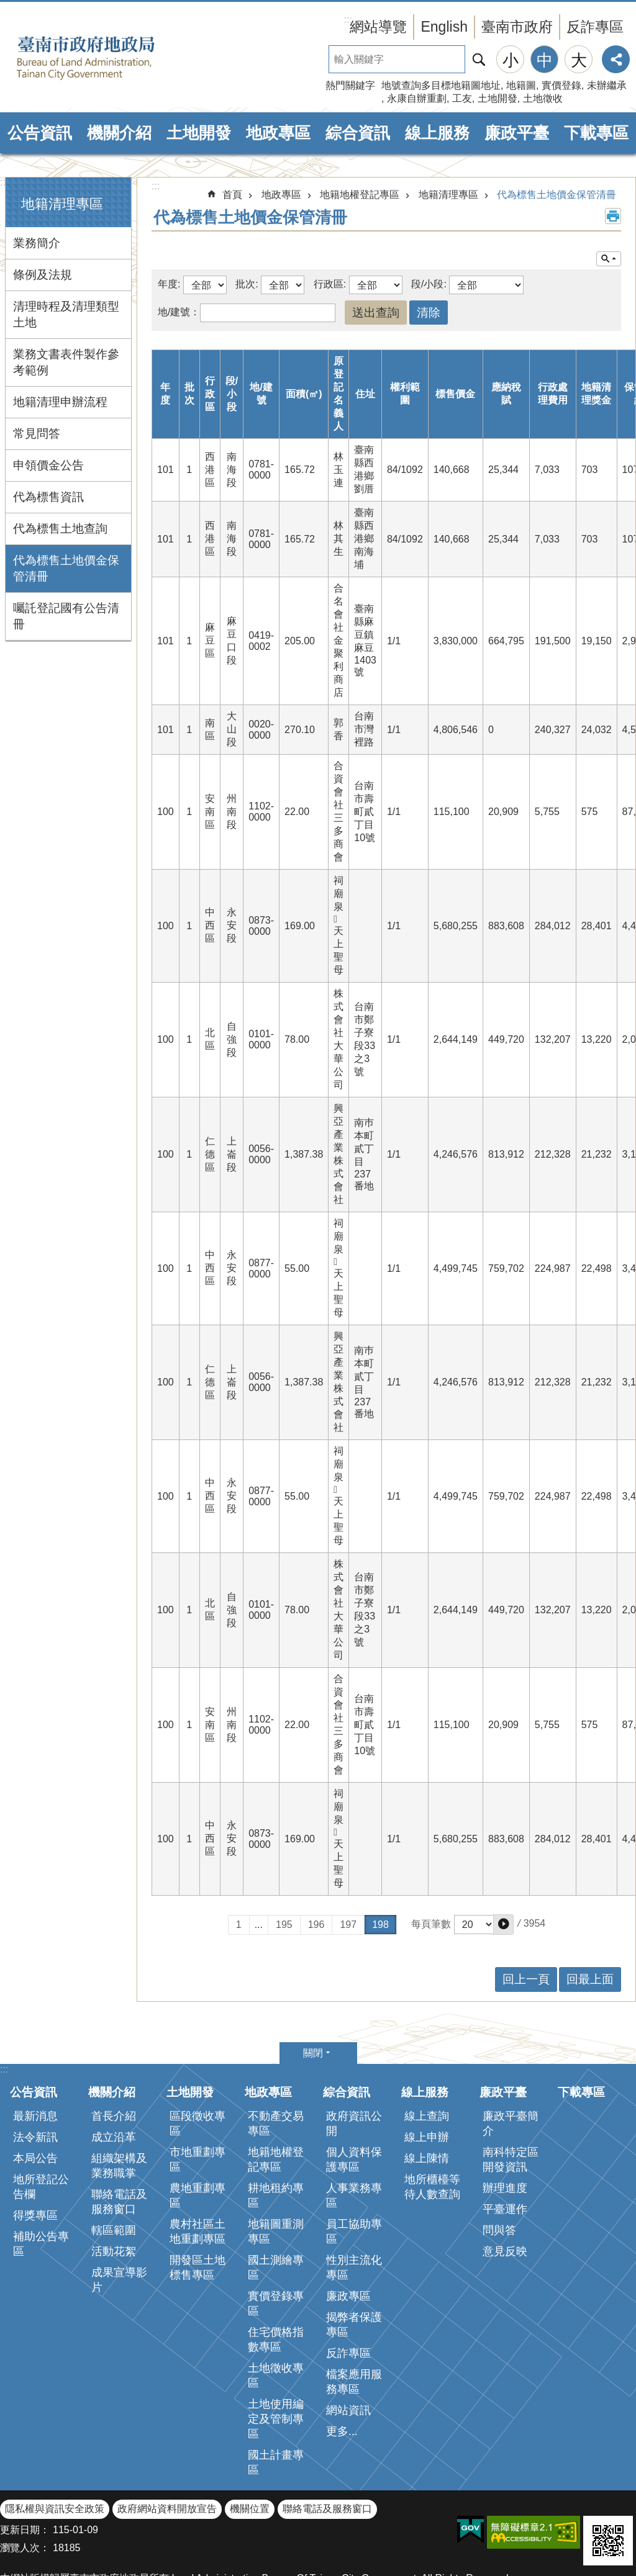 This screenshot has height=2576, width=636. Describe the element at coordinates (48, 496) in the screenshot. I see `代為標售資訊` at that location.